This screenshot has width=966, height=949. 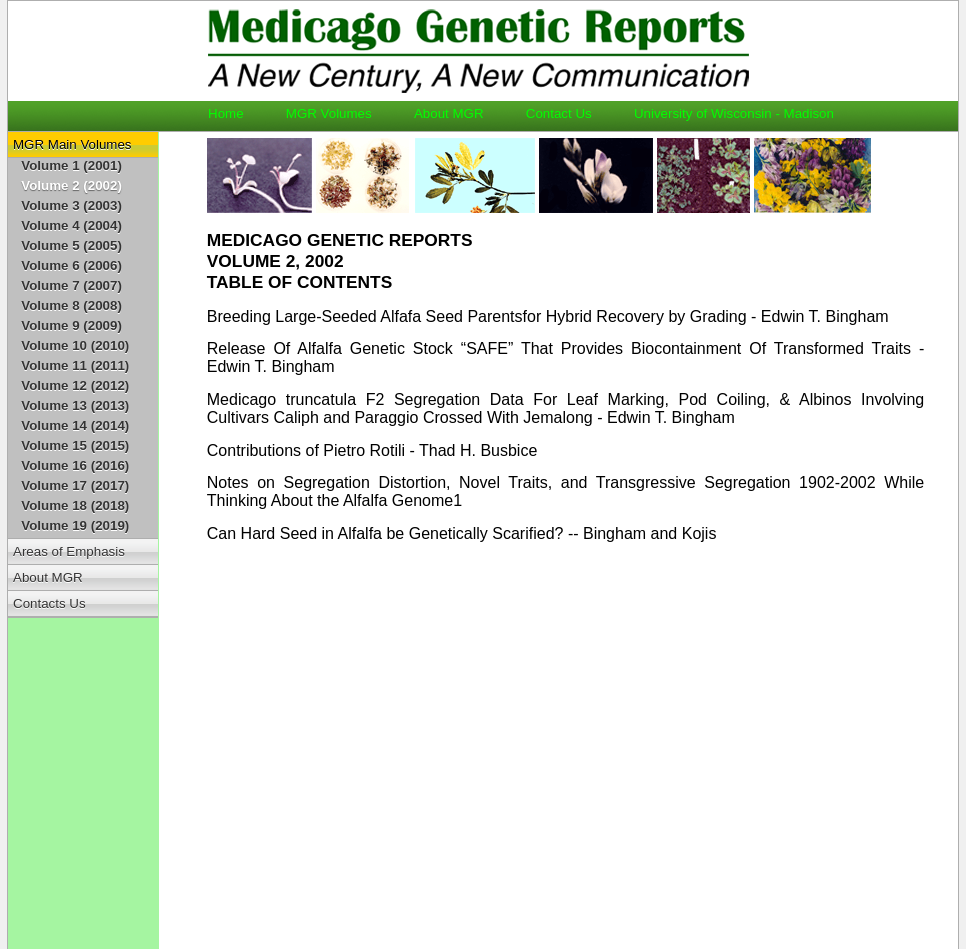 What do you see at coordinates (71, 205) in the screenshot?
I see `Volume 3 (2003)` at bounding box center [71, 205].